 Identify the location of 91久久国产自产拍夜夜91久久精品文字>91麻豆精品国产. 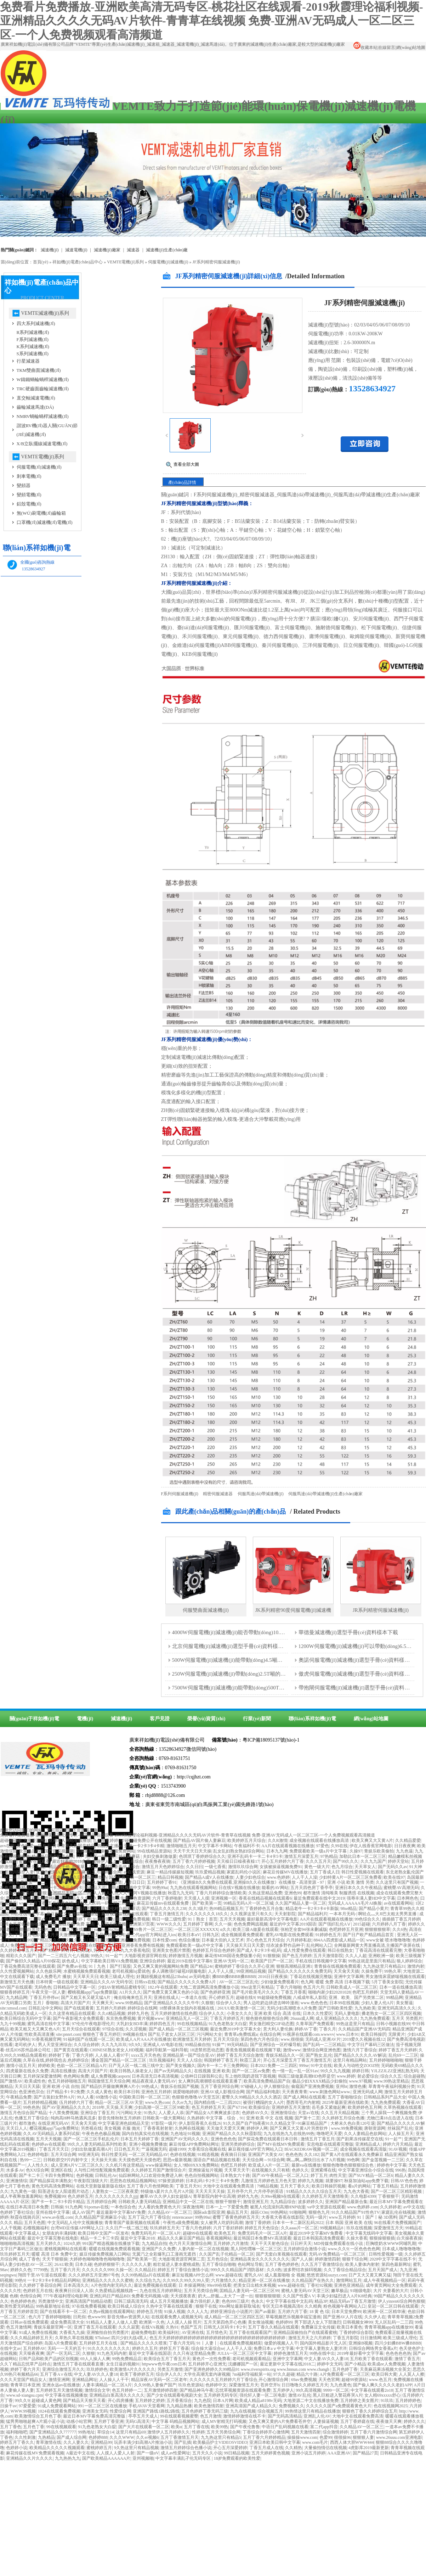
(276, 2123).